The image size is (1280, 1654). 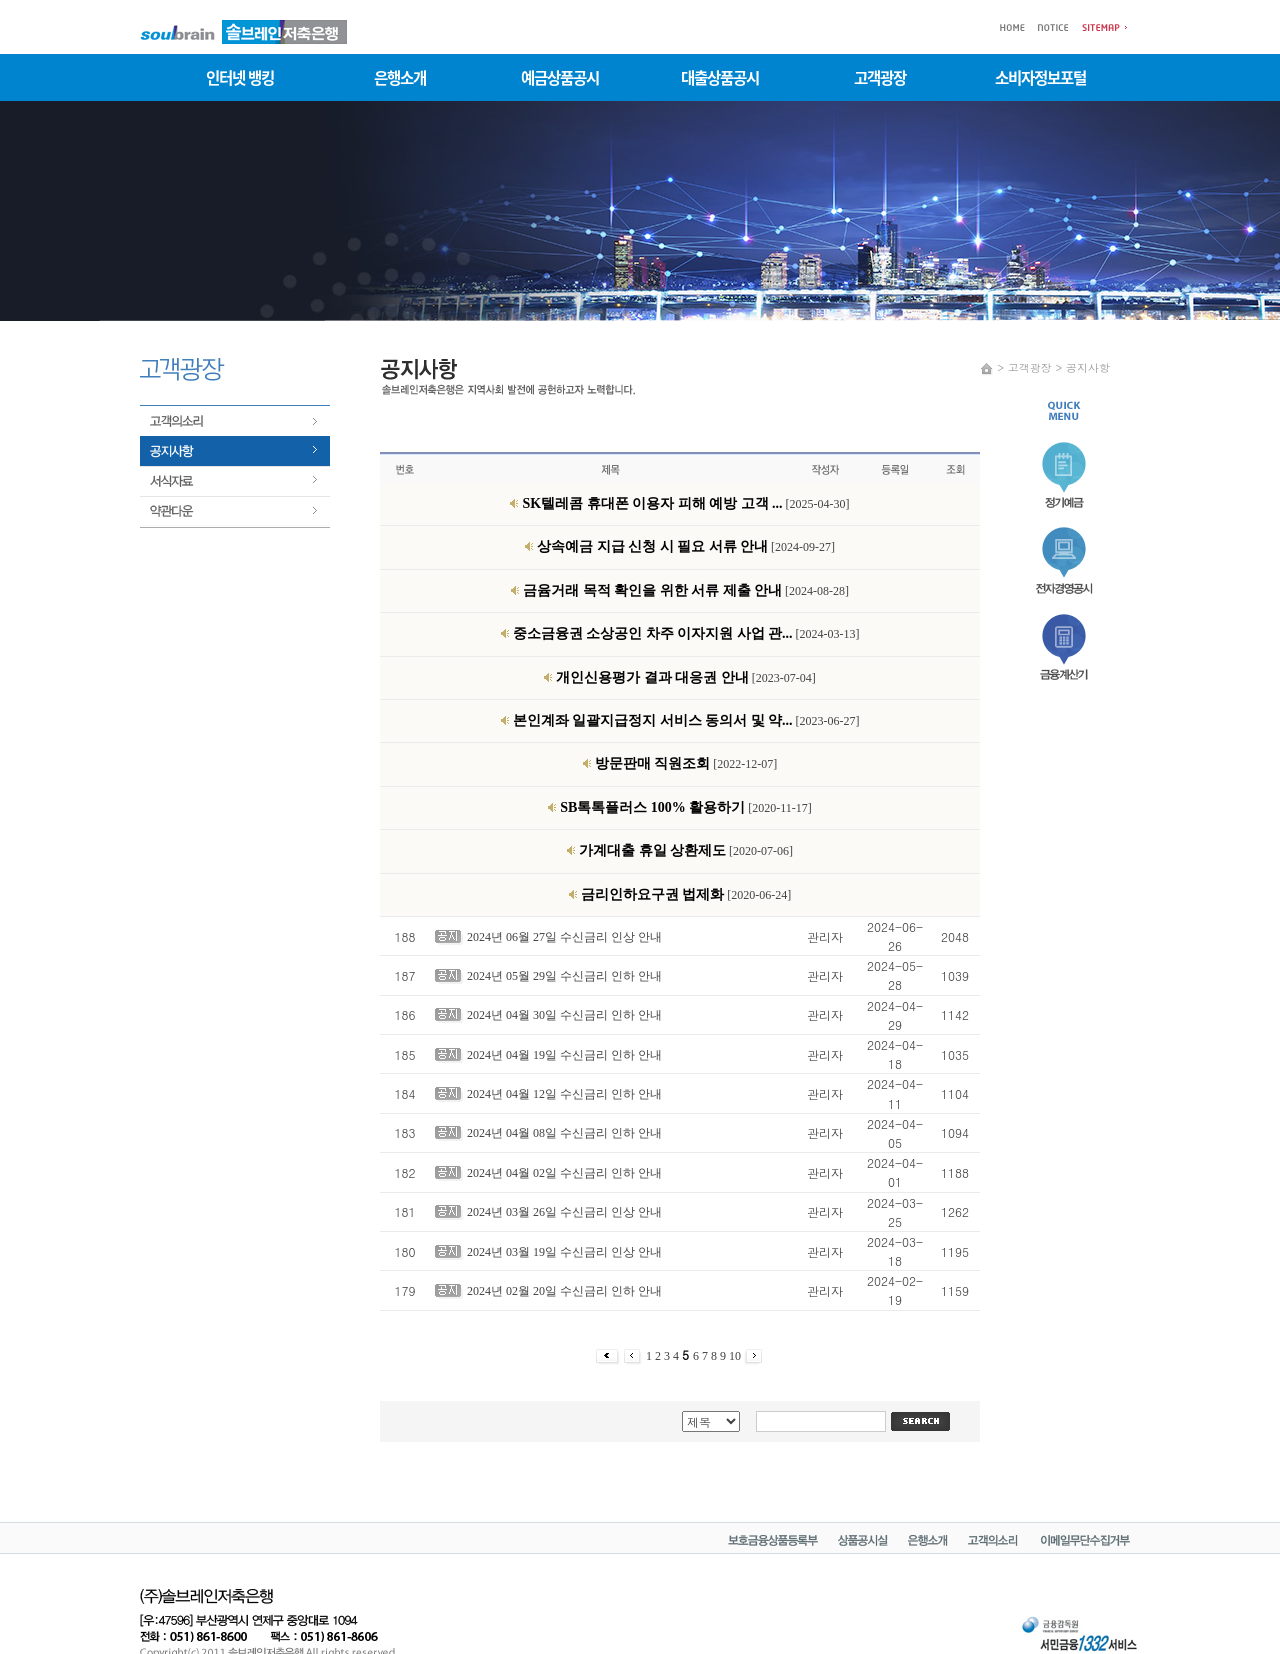 I want to click on 2024년 03월 26일 수신금리 인상 안내, so click(x=564, y=1212).